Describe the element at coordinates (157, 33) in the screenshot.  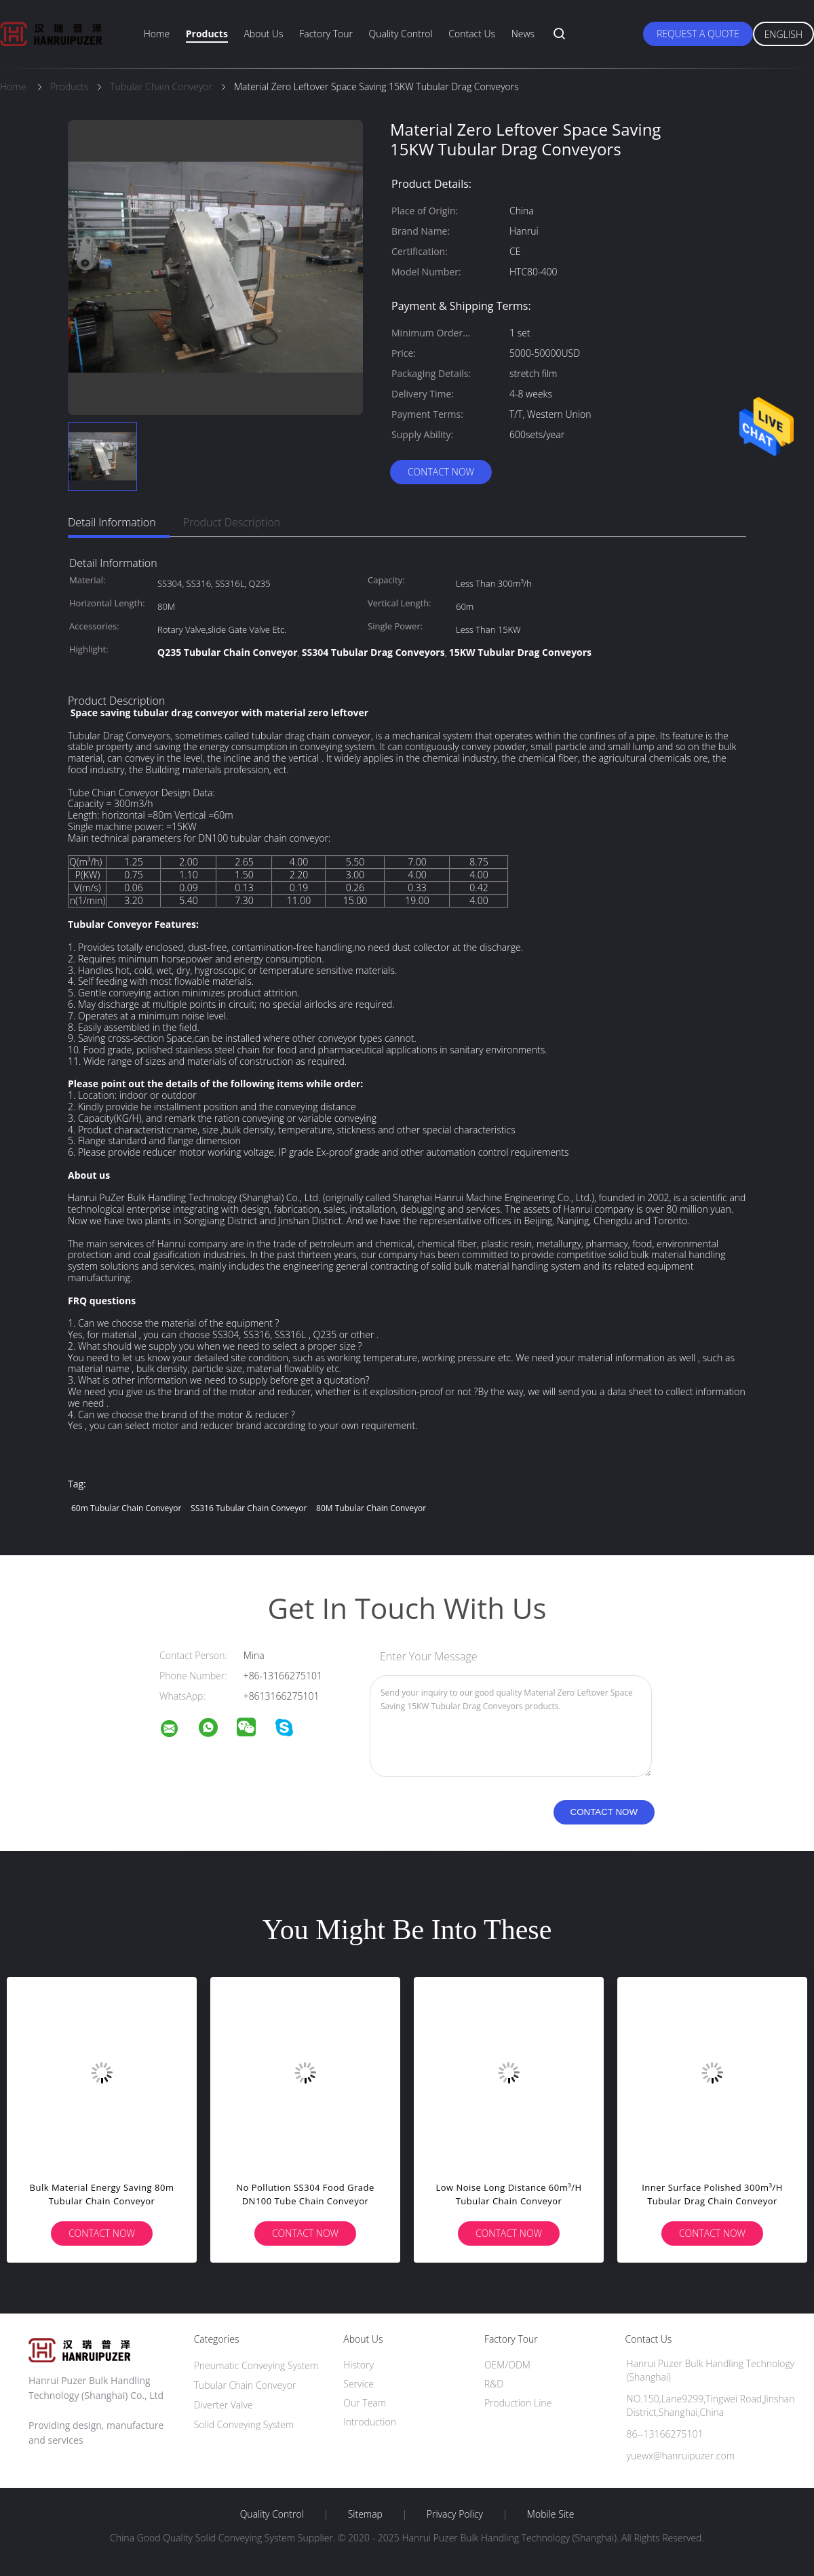
I see `Home` at that location.